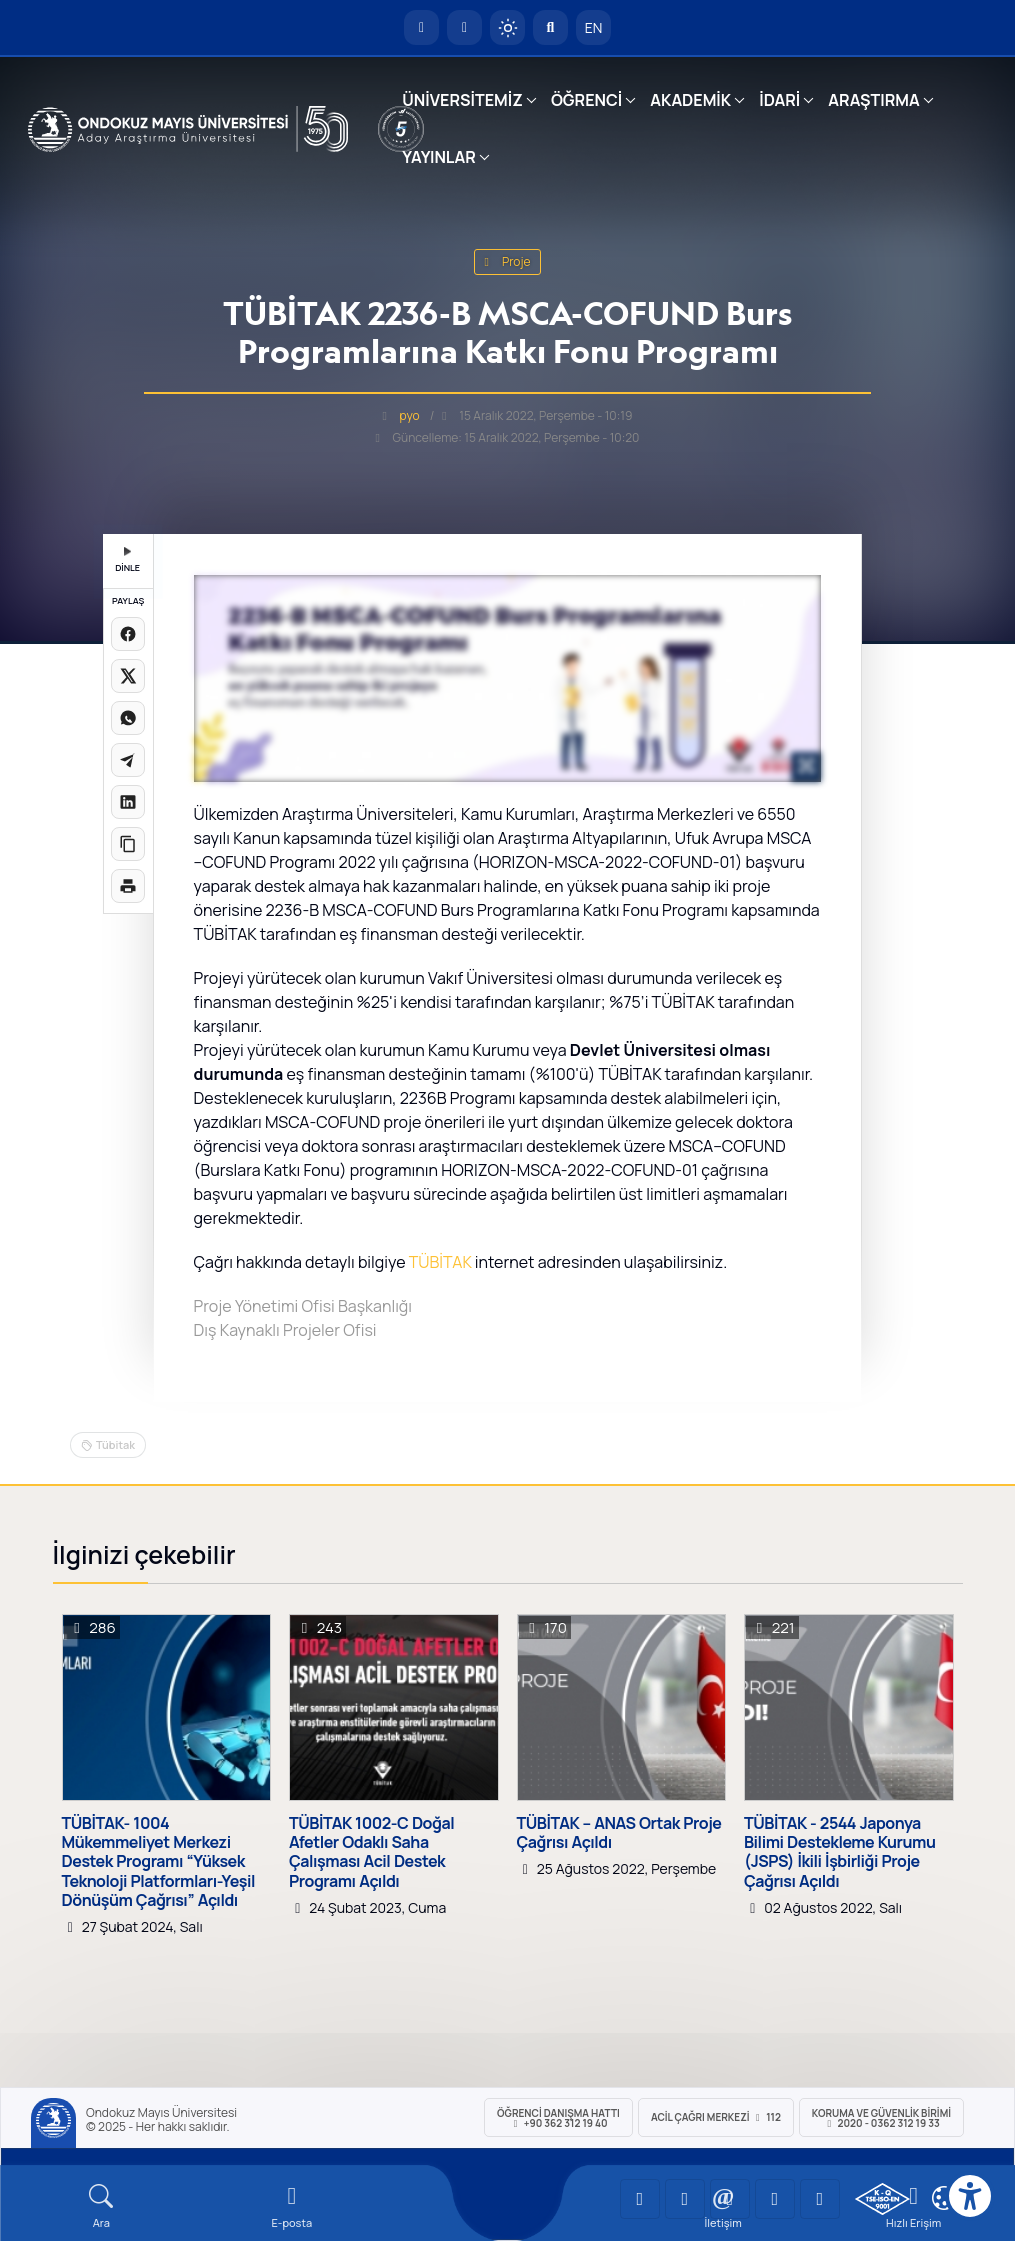 This screenshot has width=1015, height=2241. Describe the element at coordinates (970, 2196) in the screenshot. I see `[Erişilebilirlik menüsü]` at that location.